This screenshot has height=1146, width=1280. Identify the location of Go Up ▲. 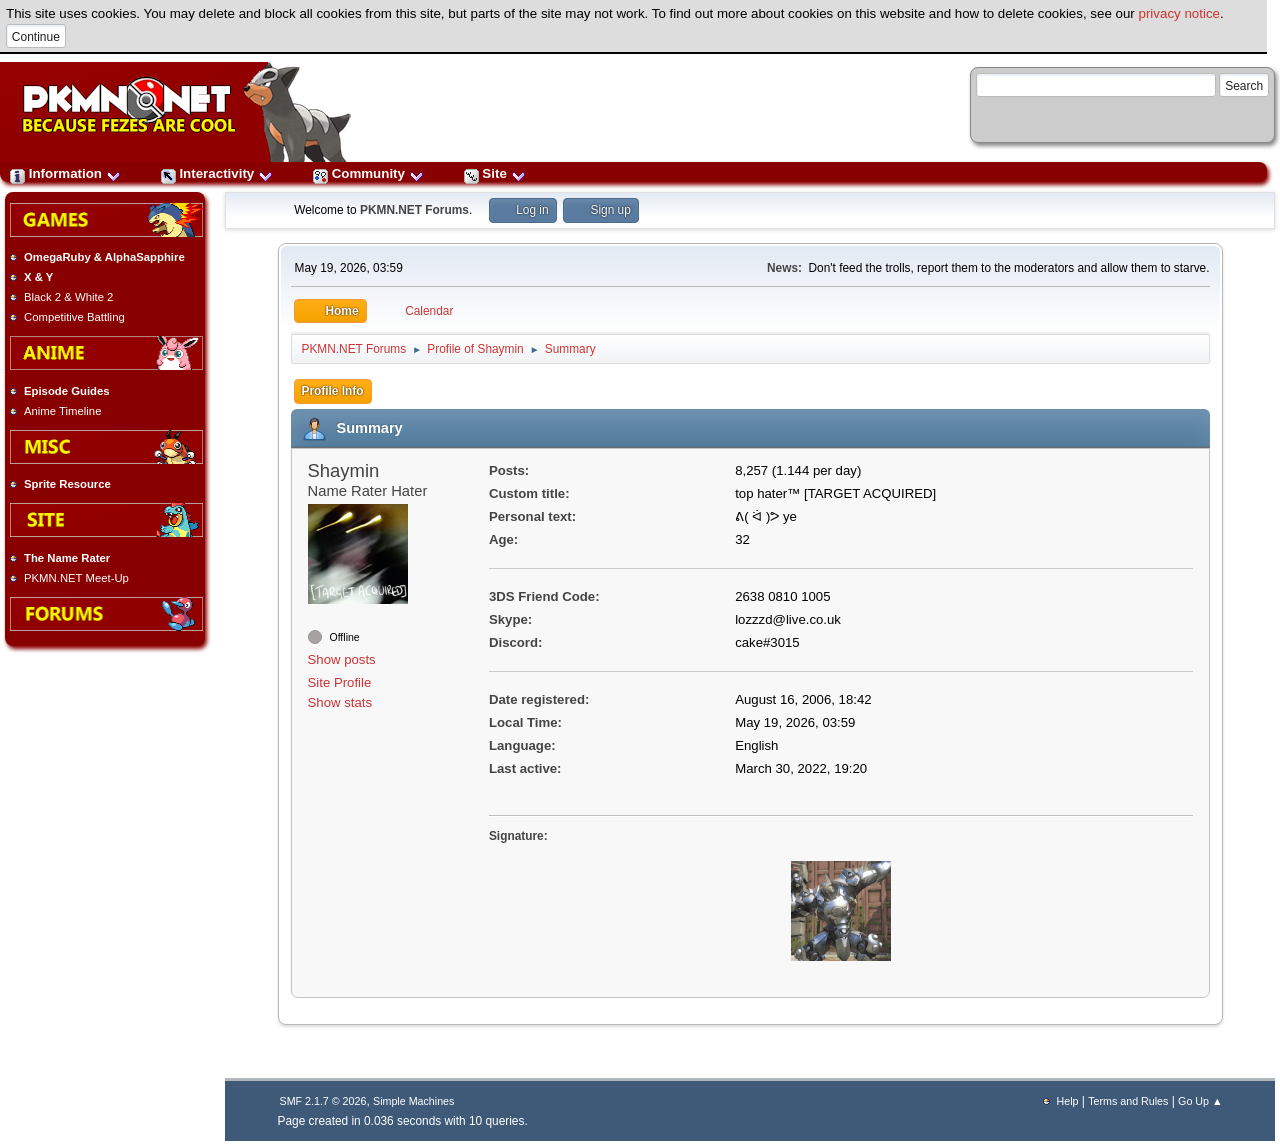
(1200, 1101).